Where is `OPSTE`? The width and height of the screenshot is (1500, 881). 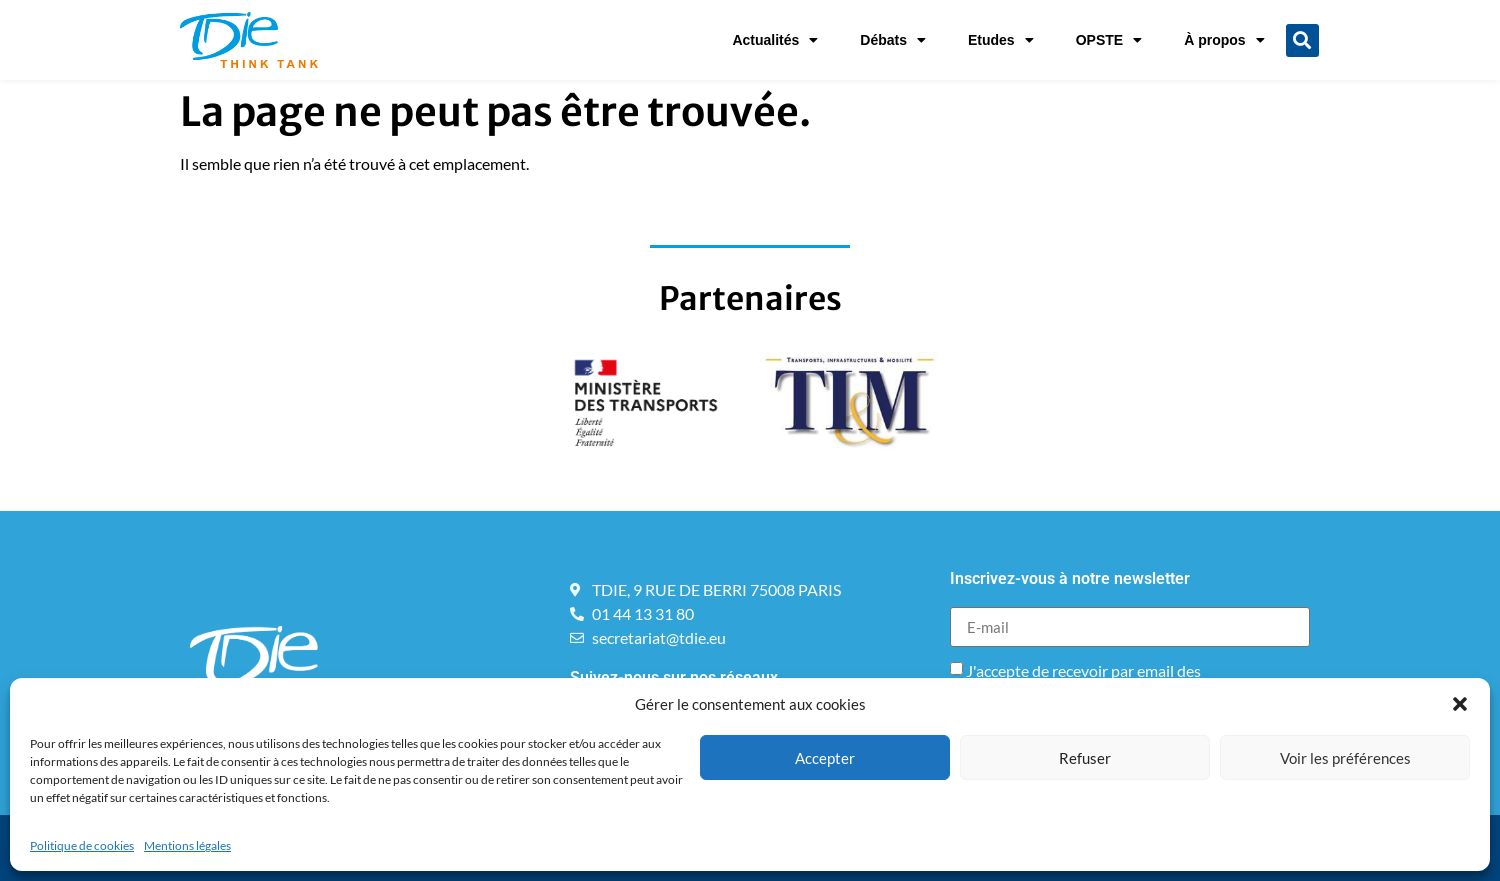 OPSTE is located at coordinates (1109, 40).